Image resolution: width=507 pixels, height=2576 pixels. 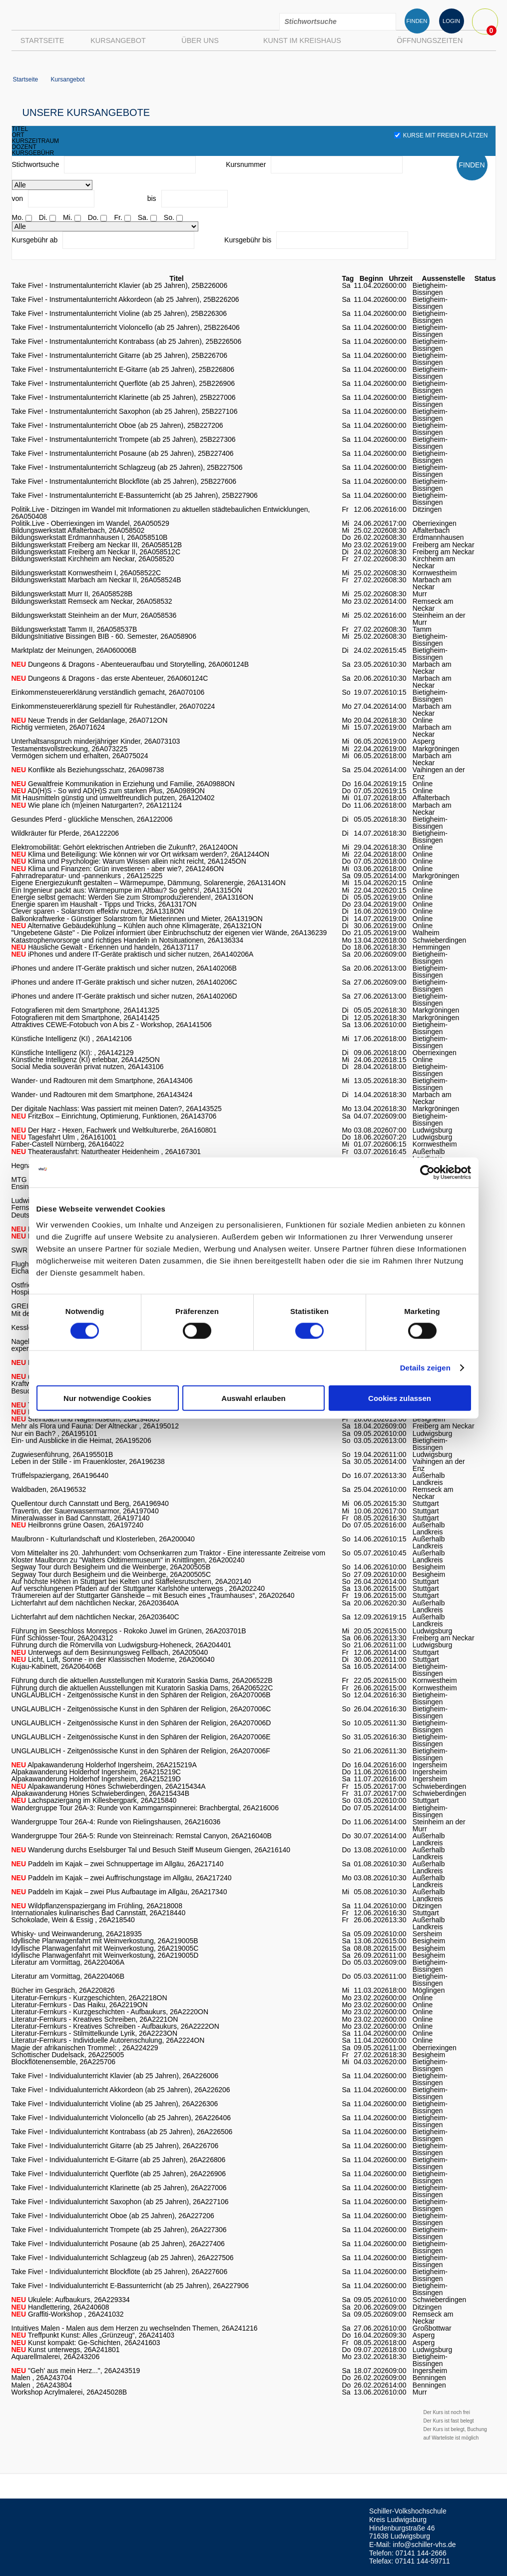 I want to click on Aquarellmalerei, 26A243206, so click(x=55, y=2357).